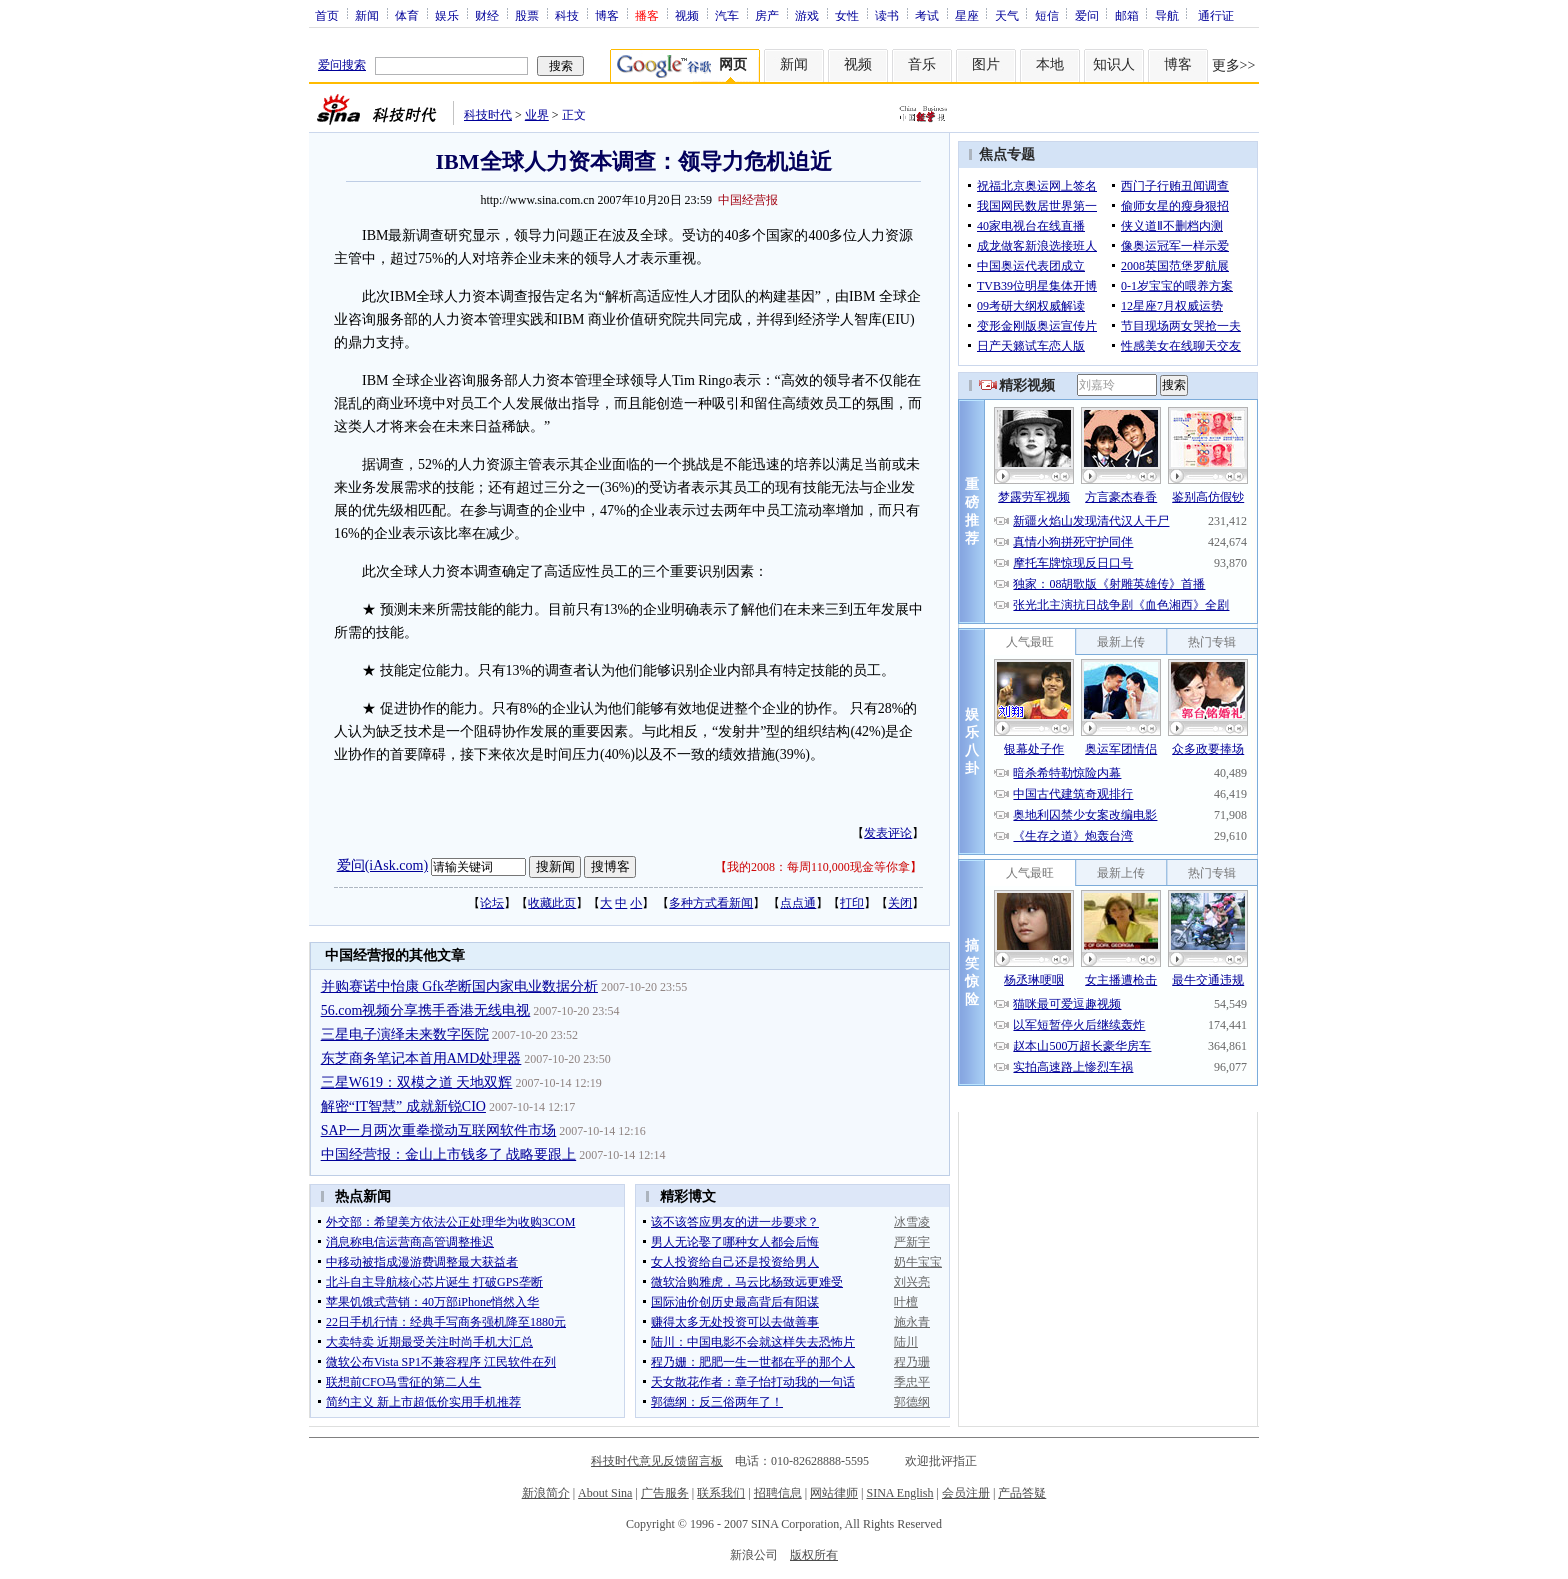  I want to click on 科技时代, so click(488, 115).